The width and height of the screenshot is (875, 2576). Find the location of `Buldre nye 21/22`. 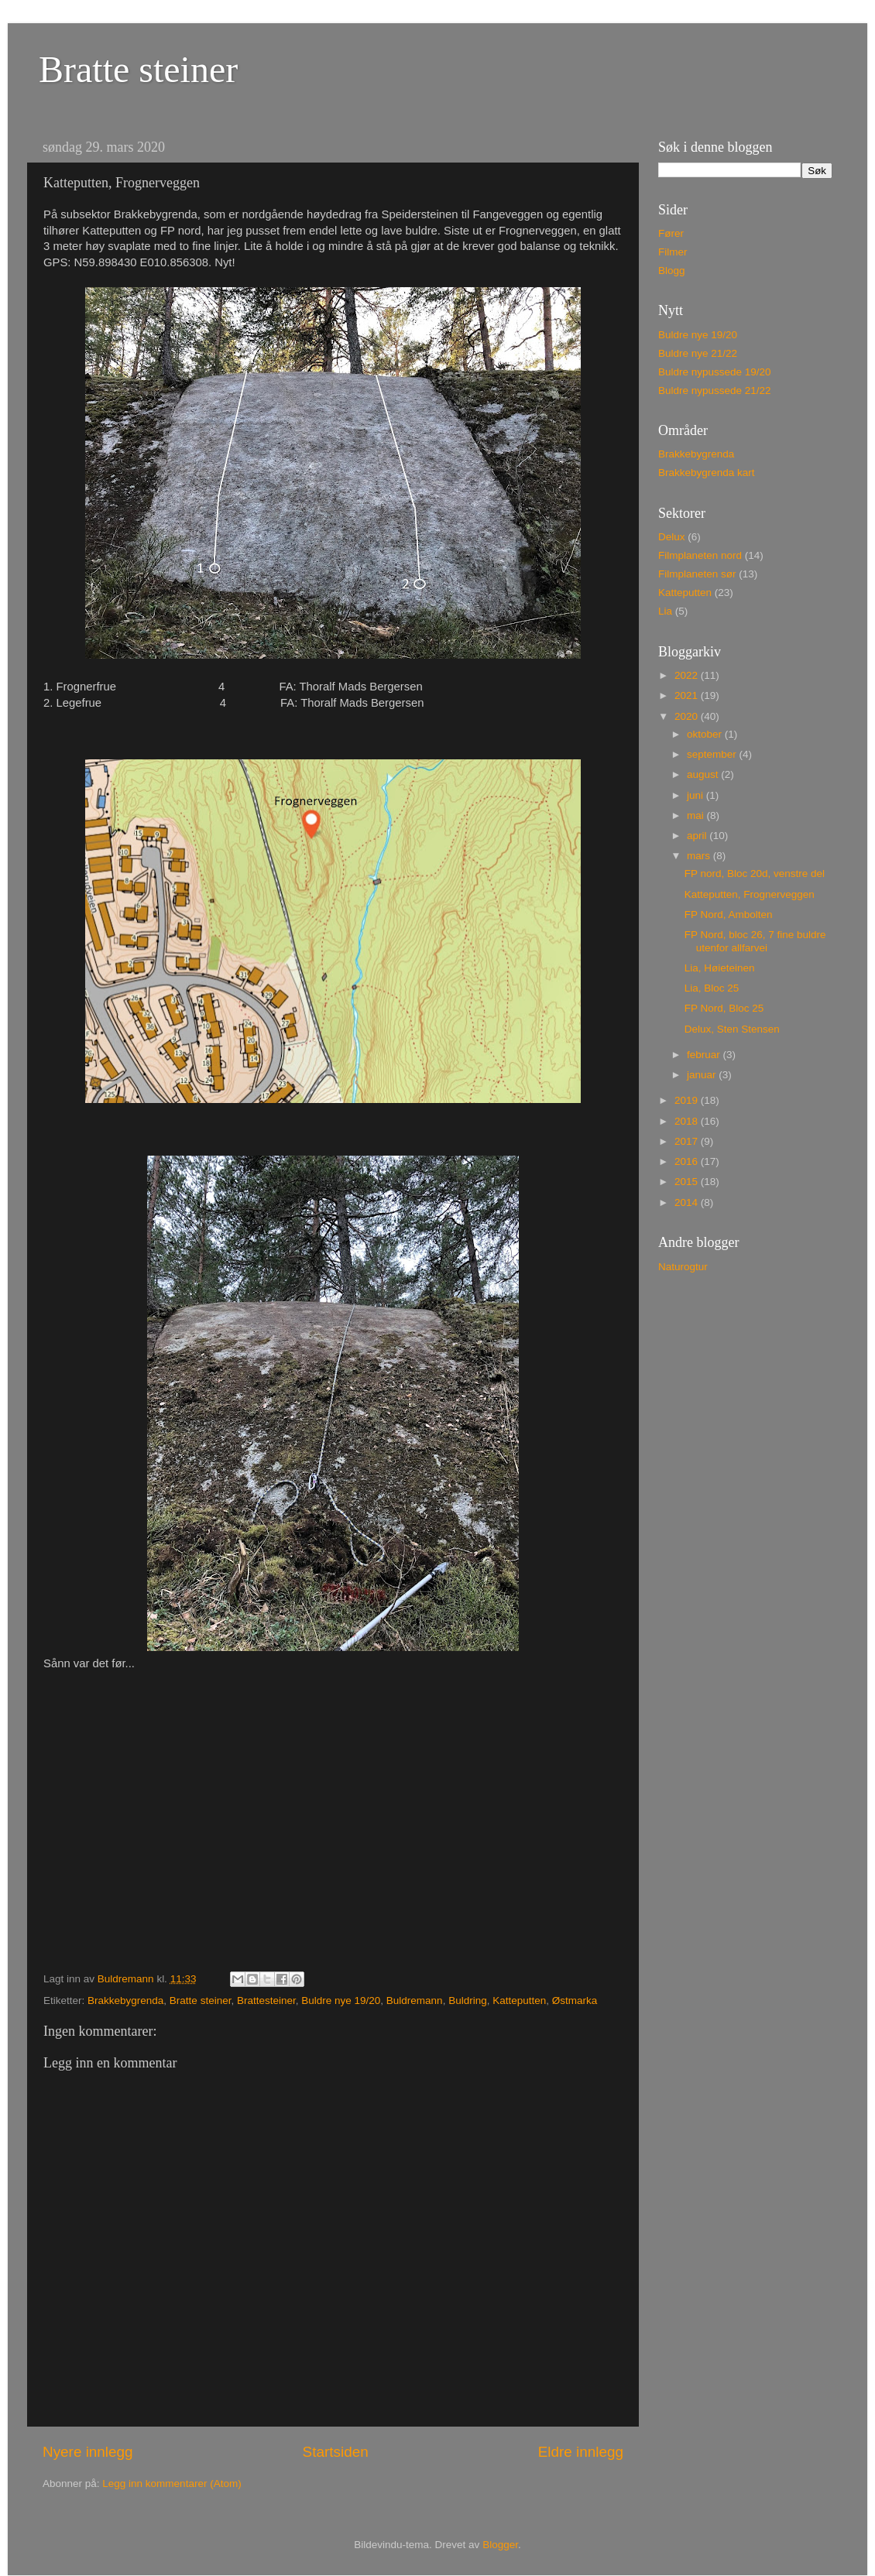

Buldre nye 21/22 is located at coordinates (697, 353).